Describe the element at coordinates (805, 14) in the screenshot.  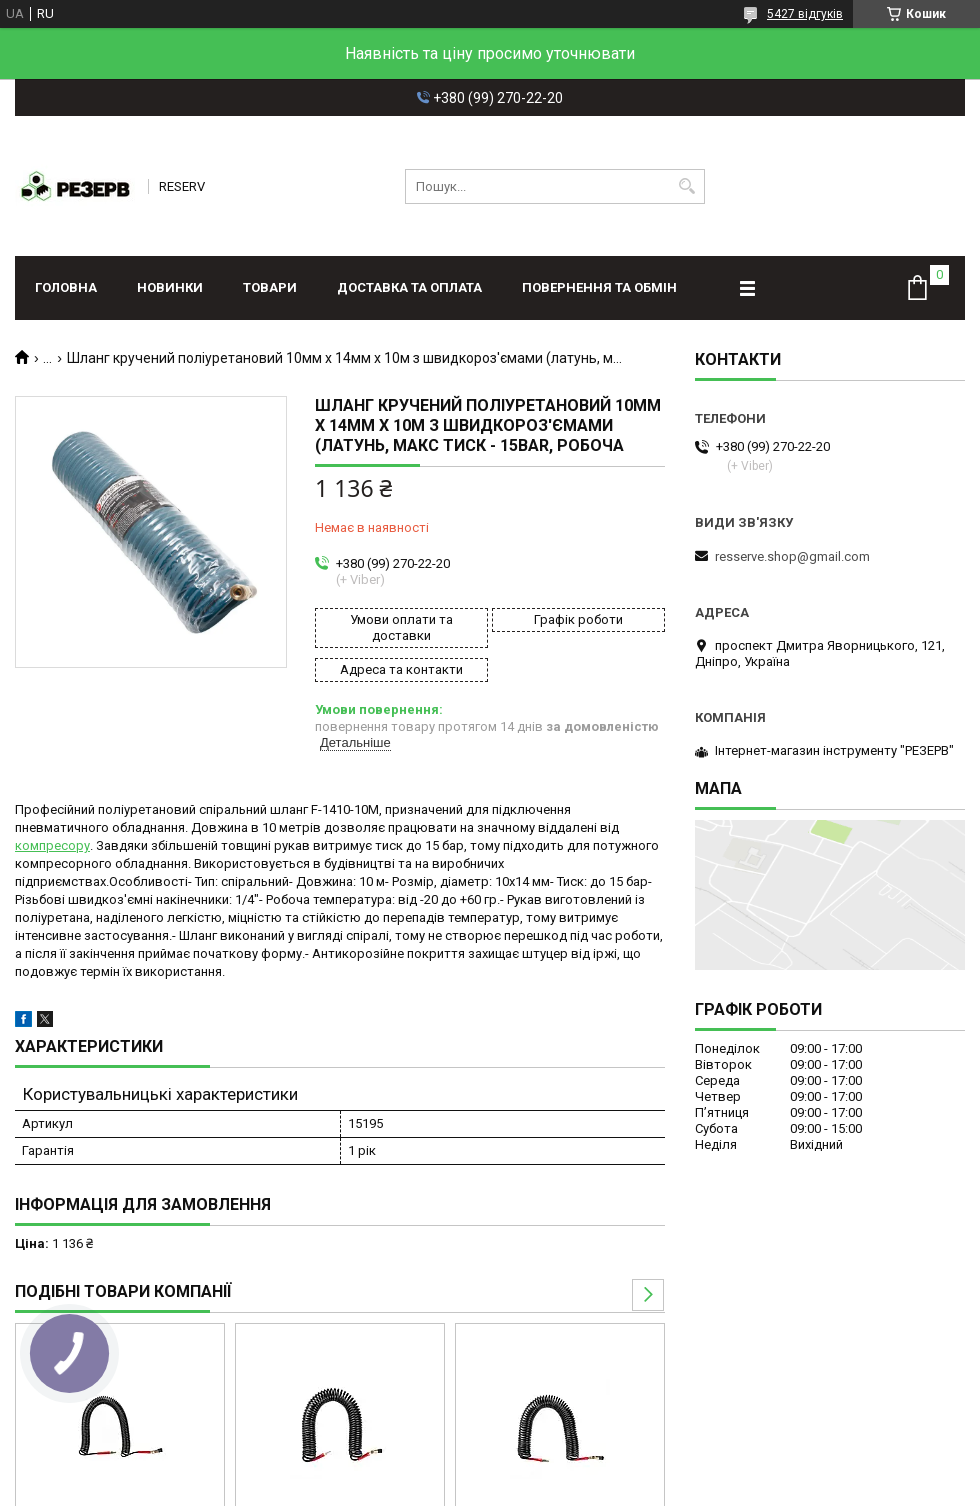
I see `5427 відгуків` at that location.